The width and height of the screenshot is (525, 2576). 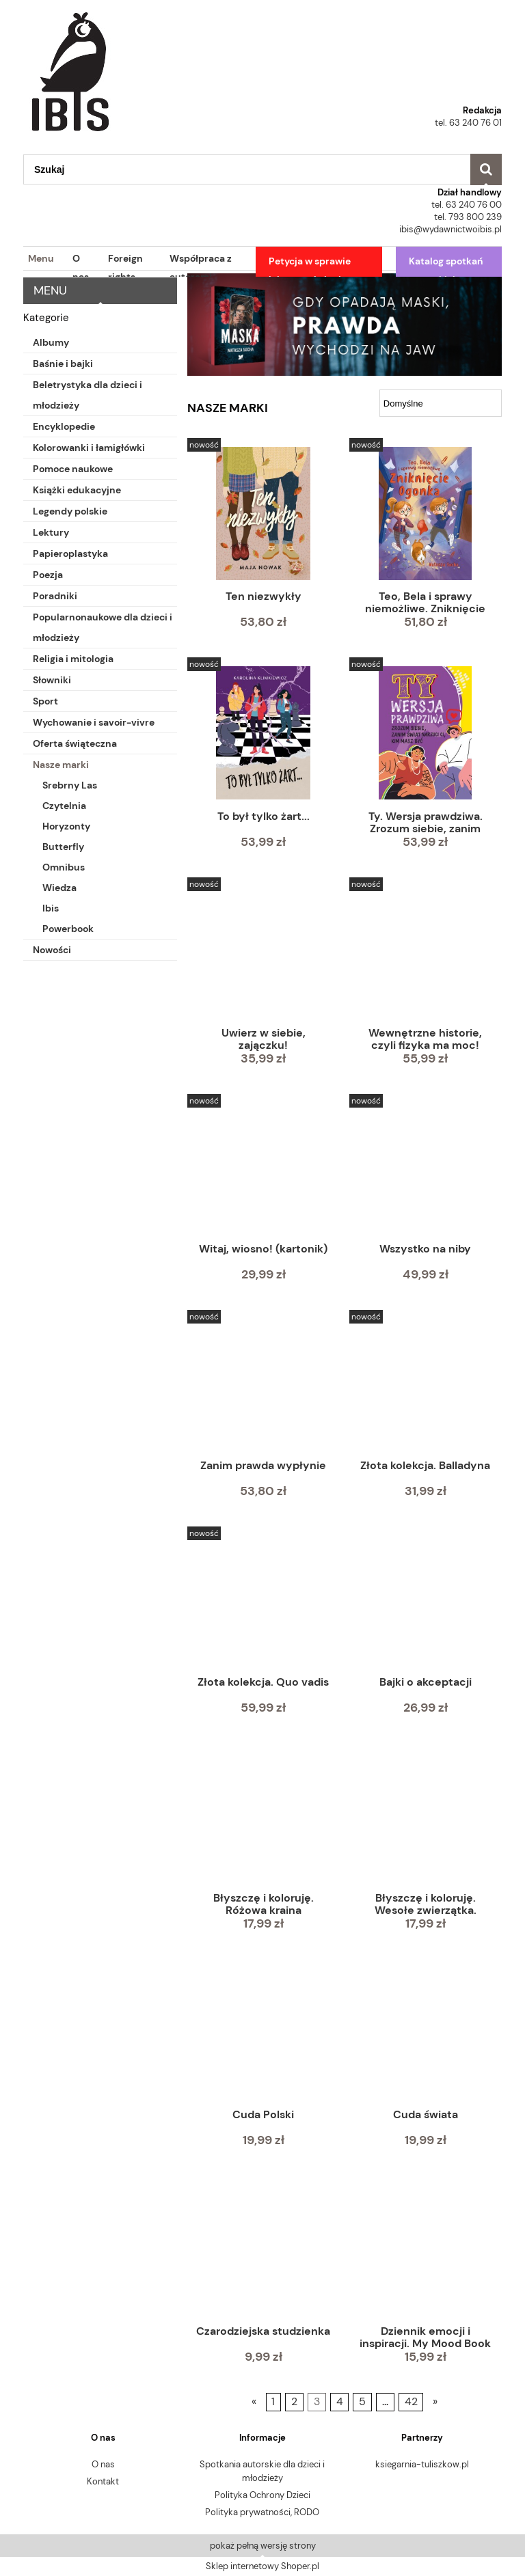 I want to click on [region], so click(x=344, y=324).